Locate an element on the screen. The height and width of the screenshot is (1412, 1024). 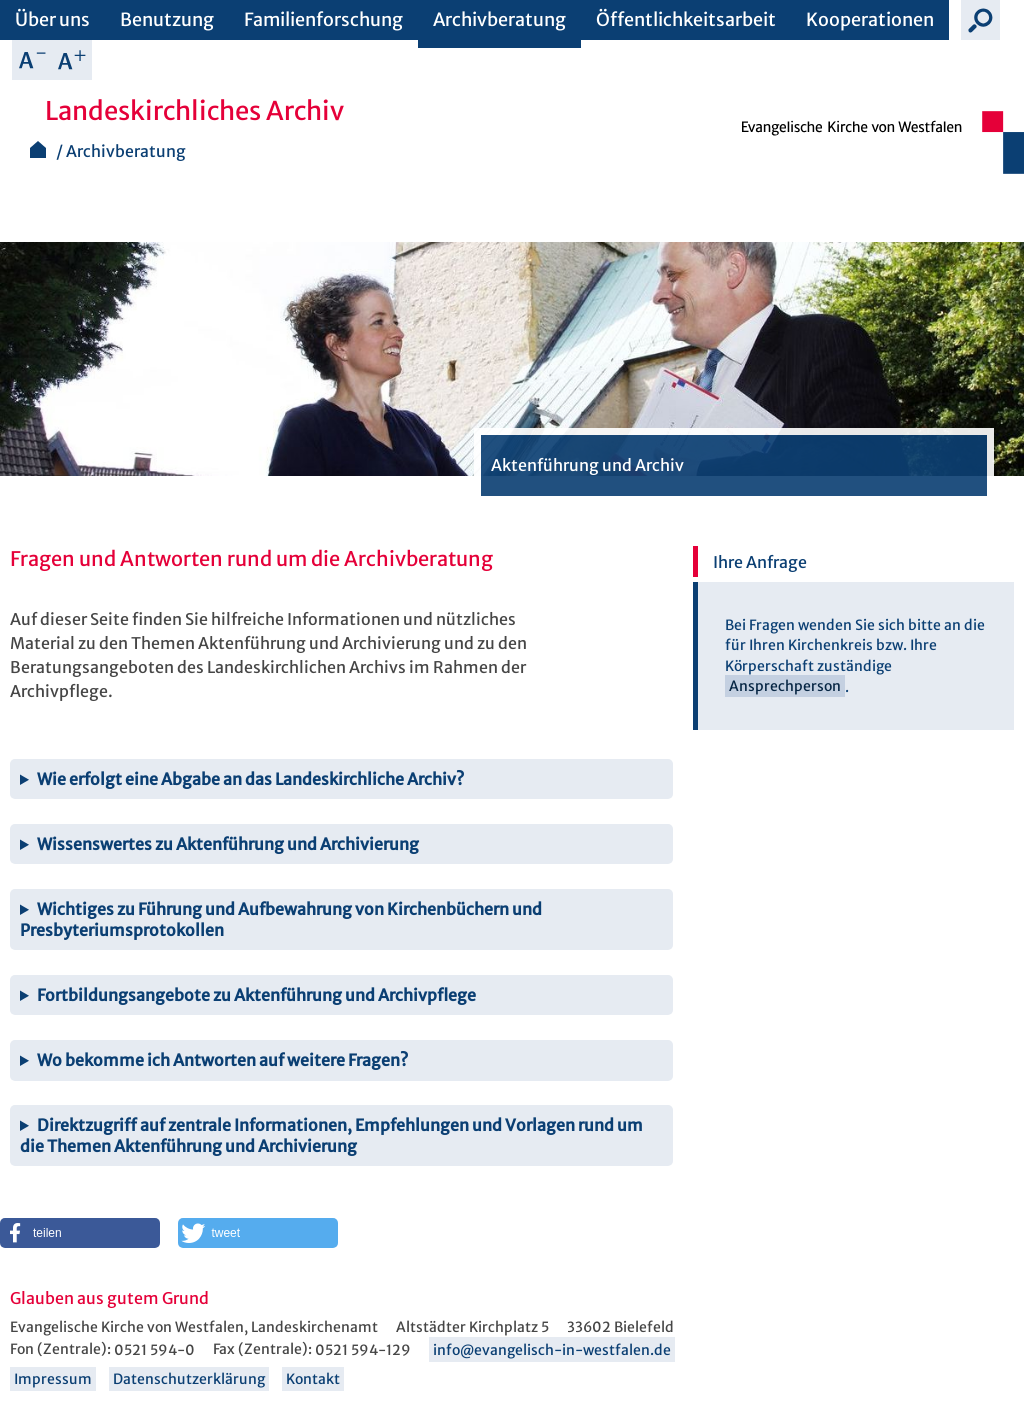
Archivberatung is located at coordinates (499, 19).